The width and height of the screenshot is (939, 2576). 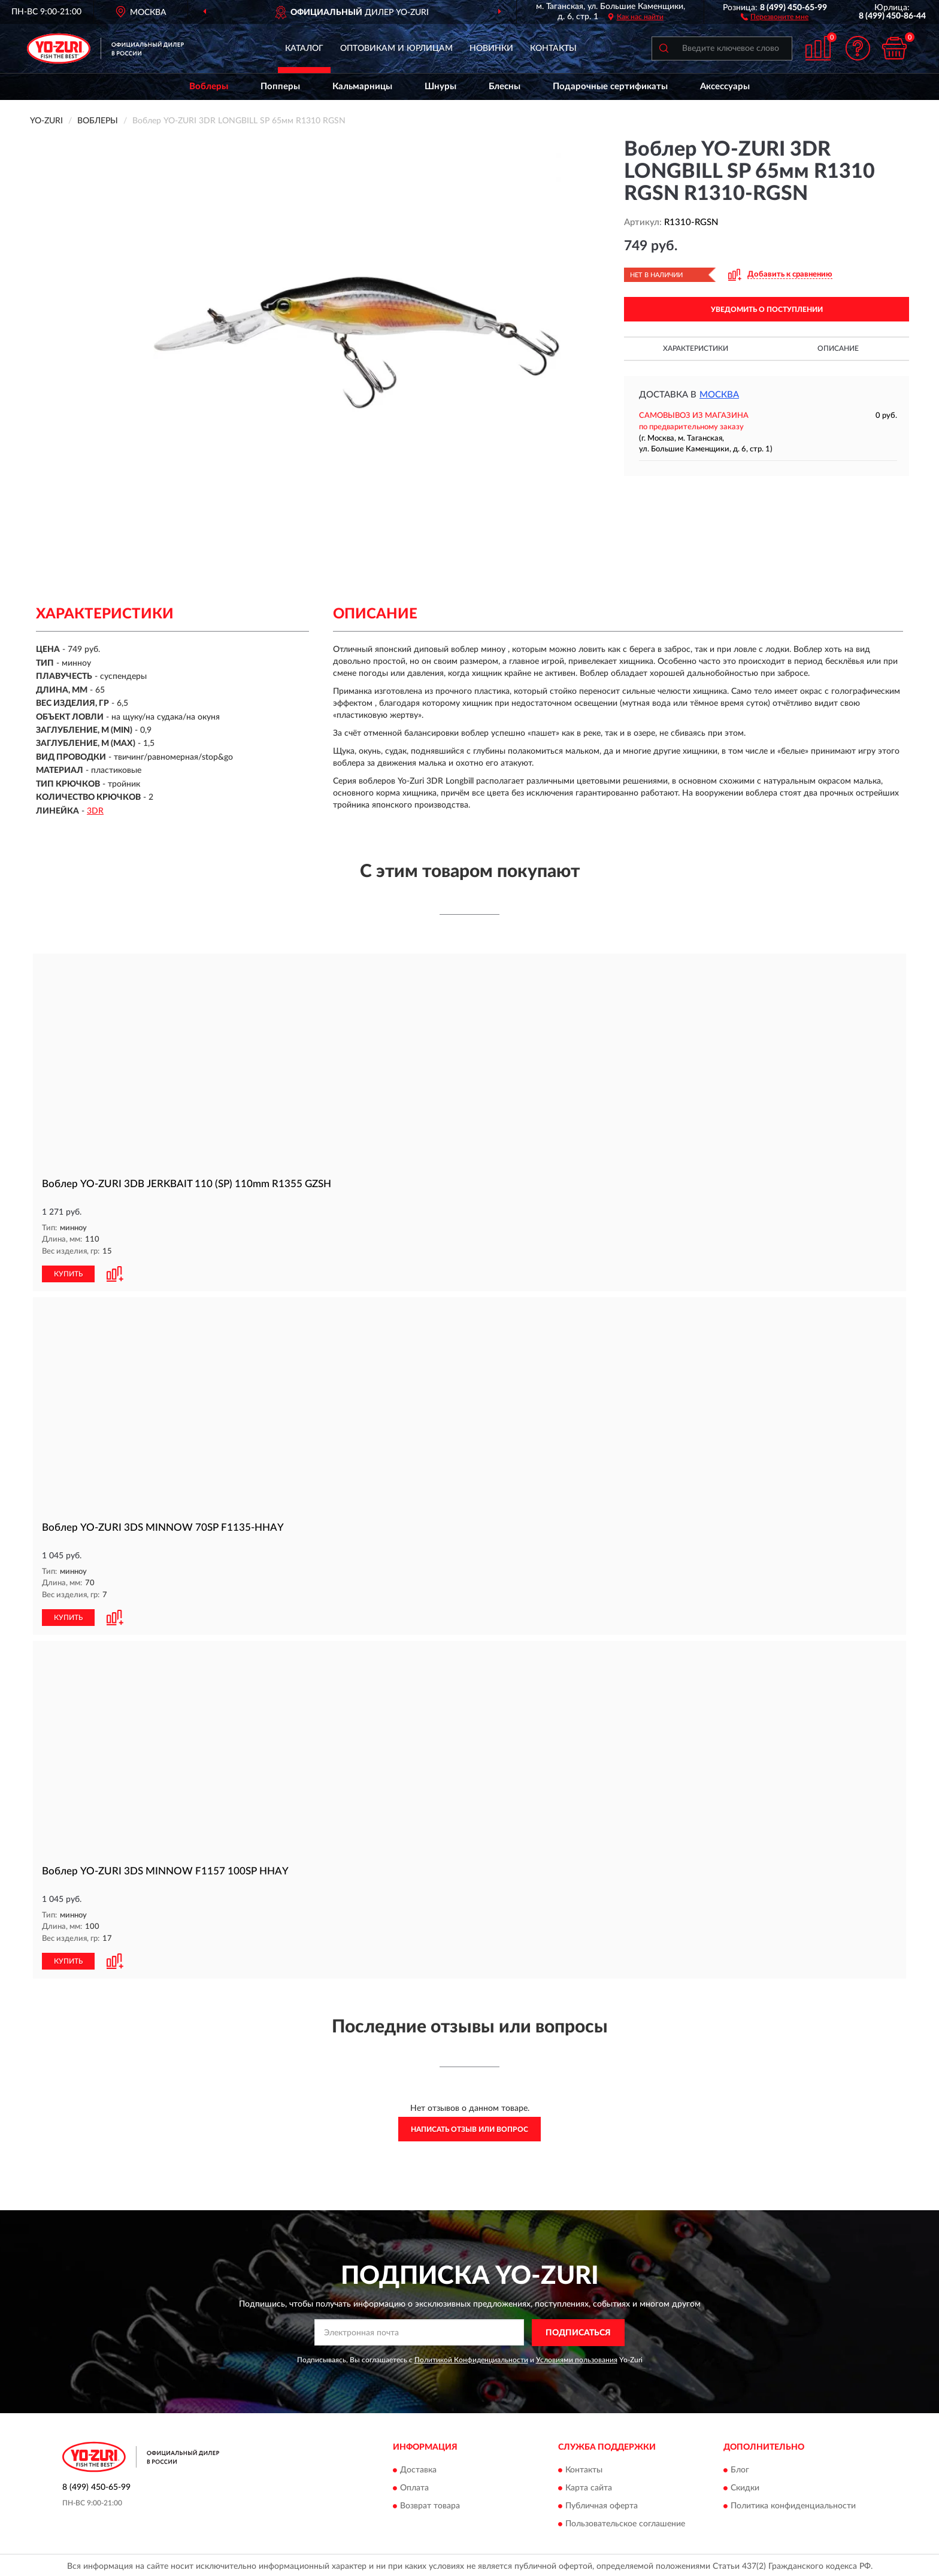 What do you see at coordinates (280, 86) in the screenshot?
I see `Попперы` at bounding box center [280, 86].